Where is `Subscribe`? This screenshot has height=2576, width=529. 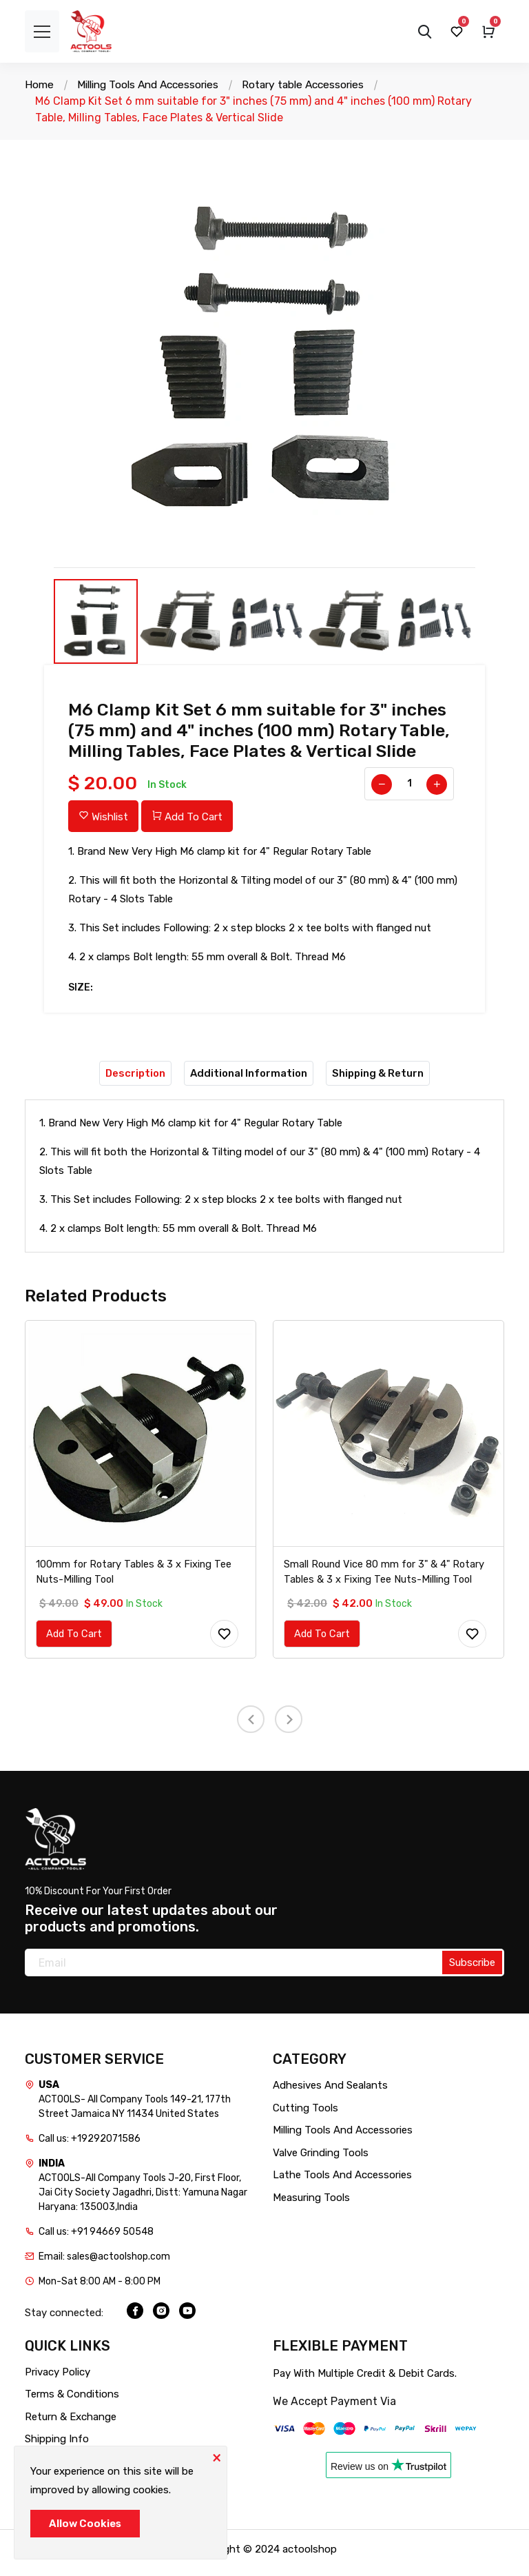 Subscribe is located at coordinates (472, 1970).